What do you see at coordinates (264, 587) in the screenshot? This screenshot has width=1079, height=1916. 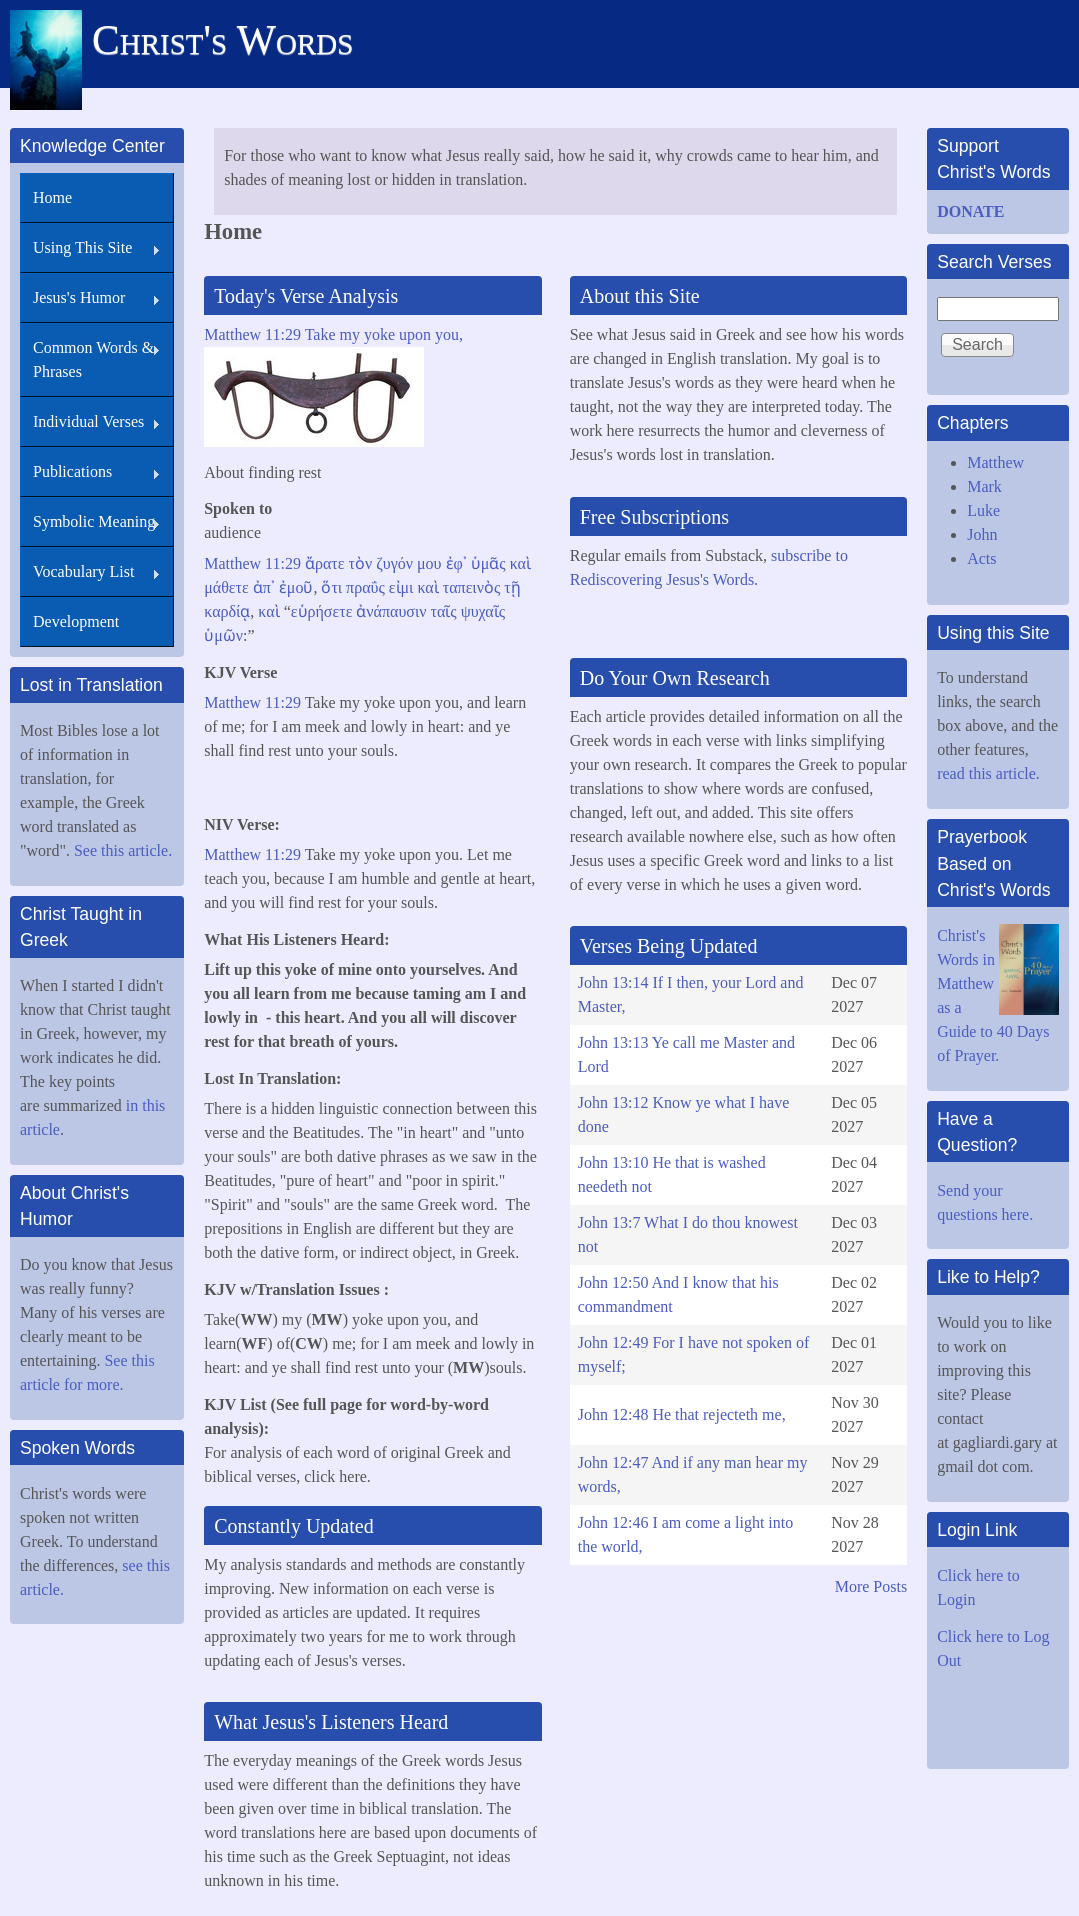 I see `ἀπ᾽` at bounding box center [264, 587].